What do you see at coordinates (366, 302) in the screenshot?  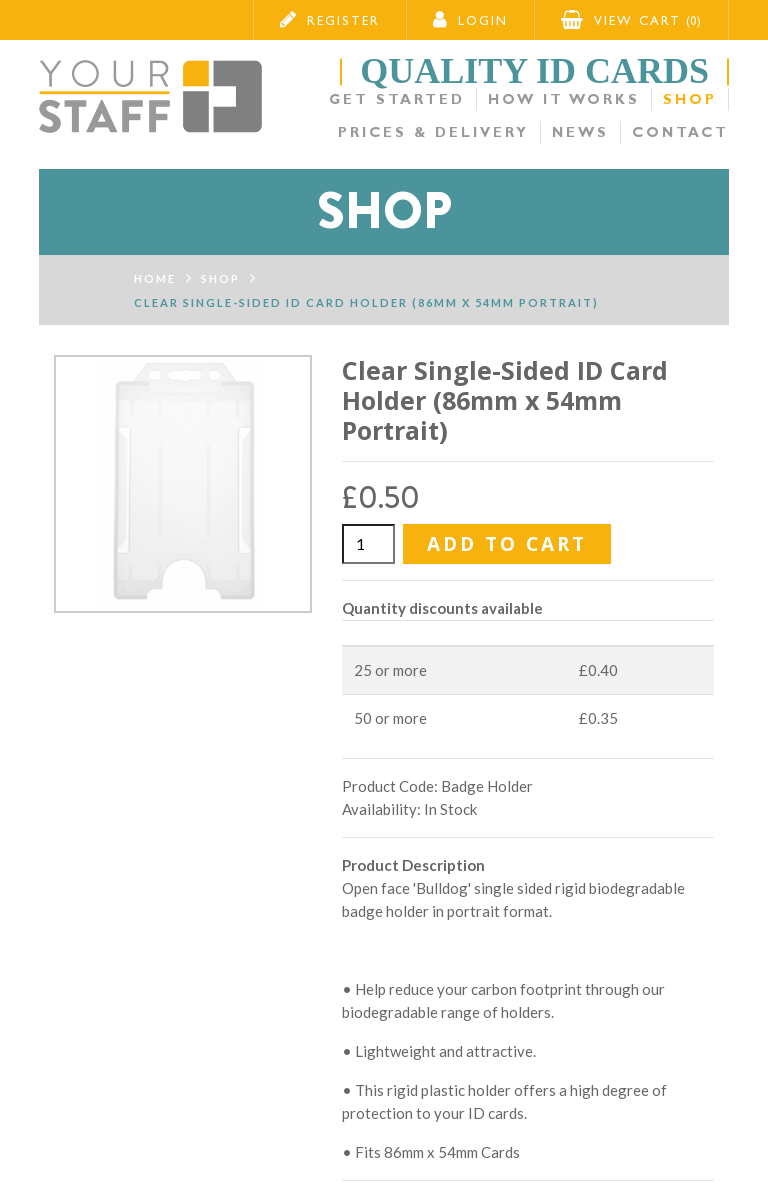 I see `Clear Single-Sided ID Card Holder (86mm x 54mm Portrait)` at bounding box center [366, 302].